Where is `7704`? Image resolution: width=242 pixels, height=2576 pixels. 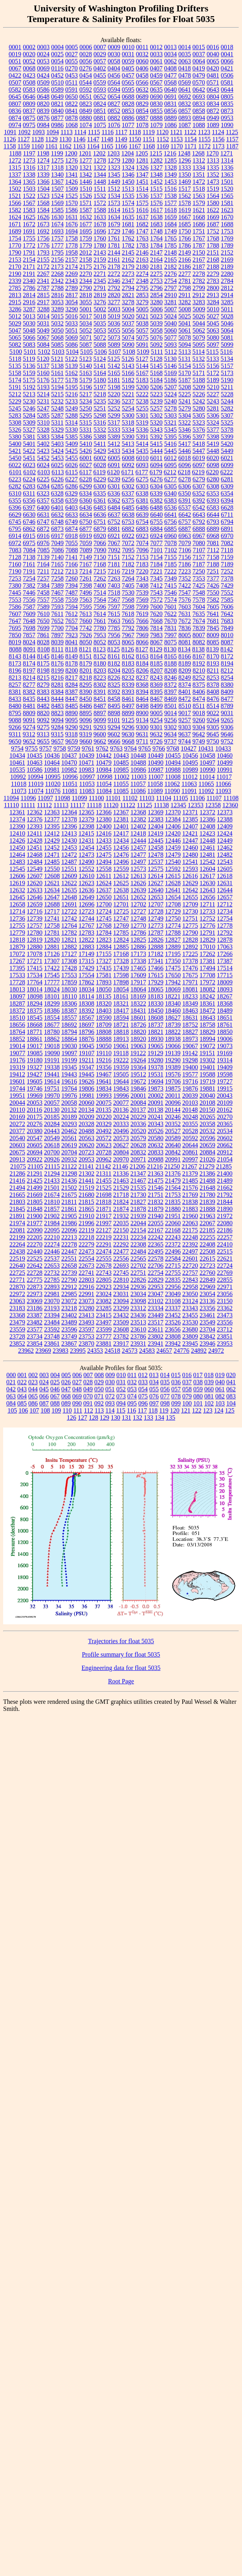 7704 is located at coordinates (71, 628).